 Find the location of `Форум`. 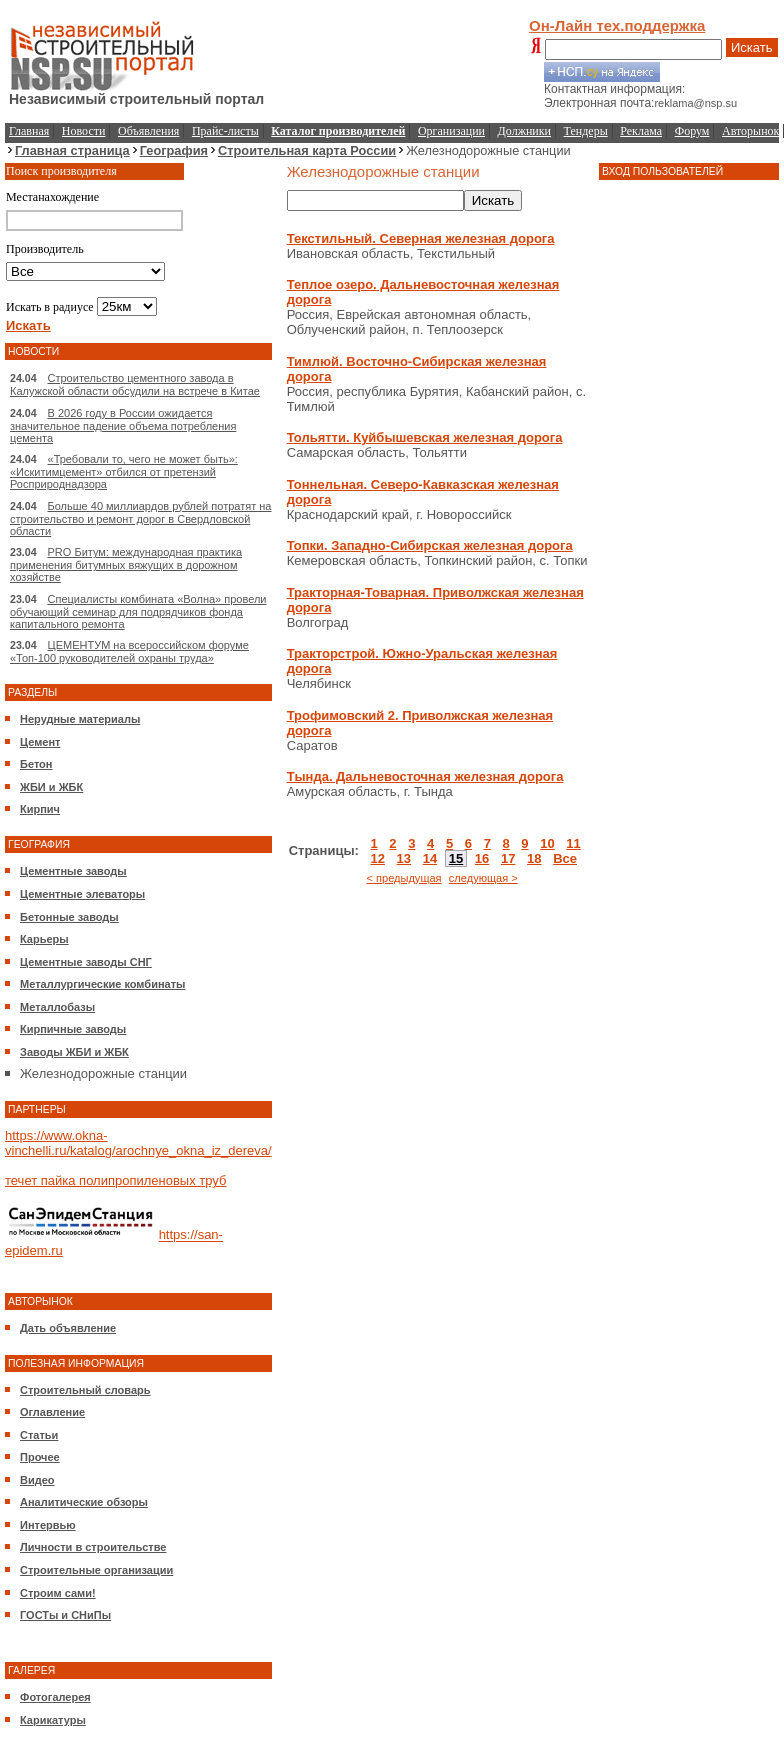

Форум is located at coordinates (692, 131).